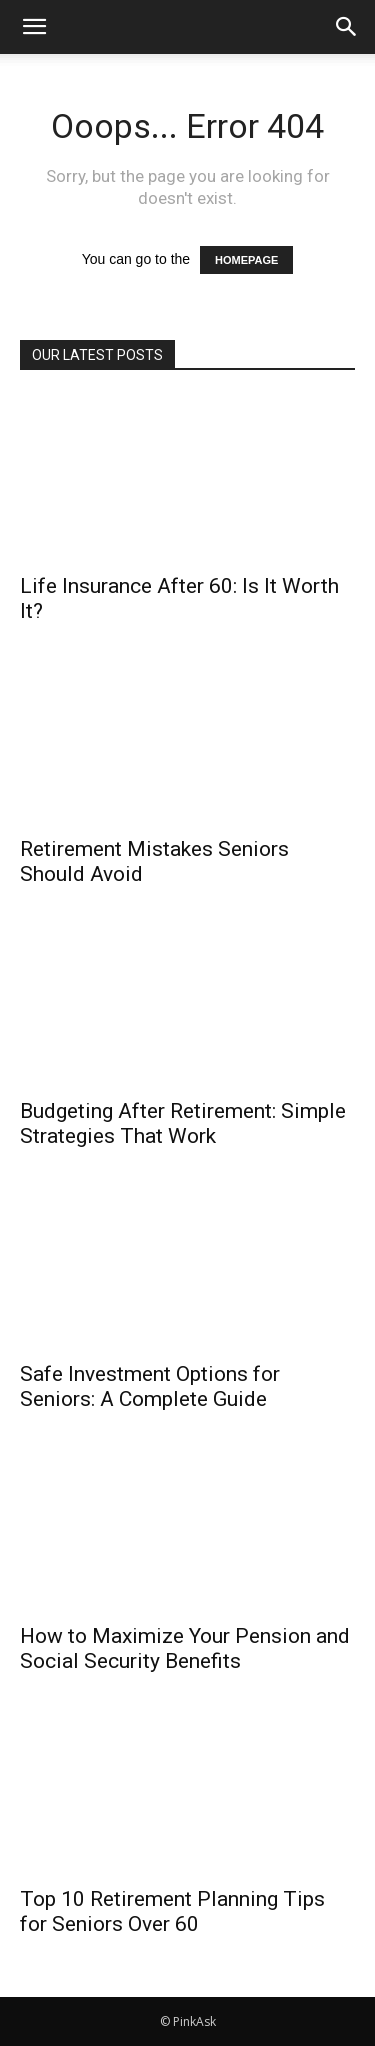 This screenshot has height=2046, width=375. Describe the element at coordinates (246, 260) in the screenshot. I see `HOMEPAGE` at that location.